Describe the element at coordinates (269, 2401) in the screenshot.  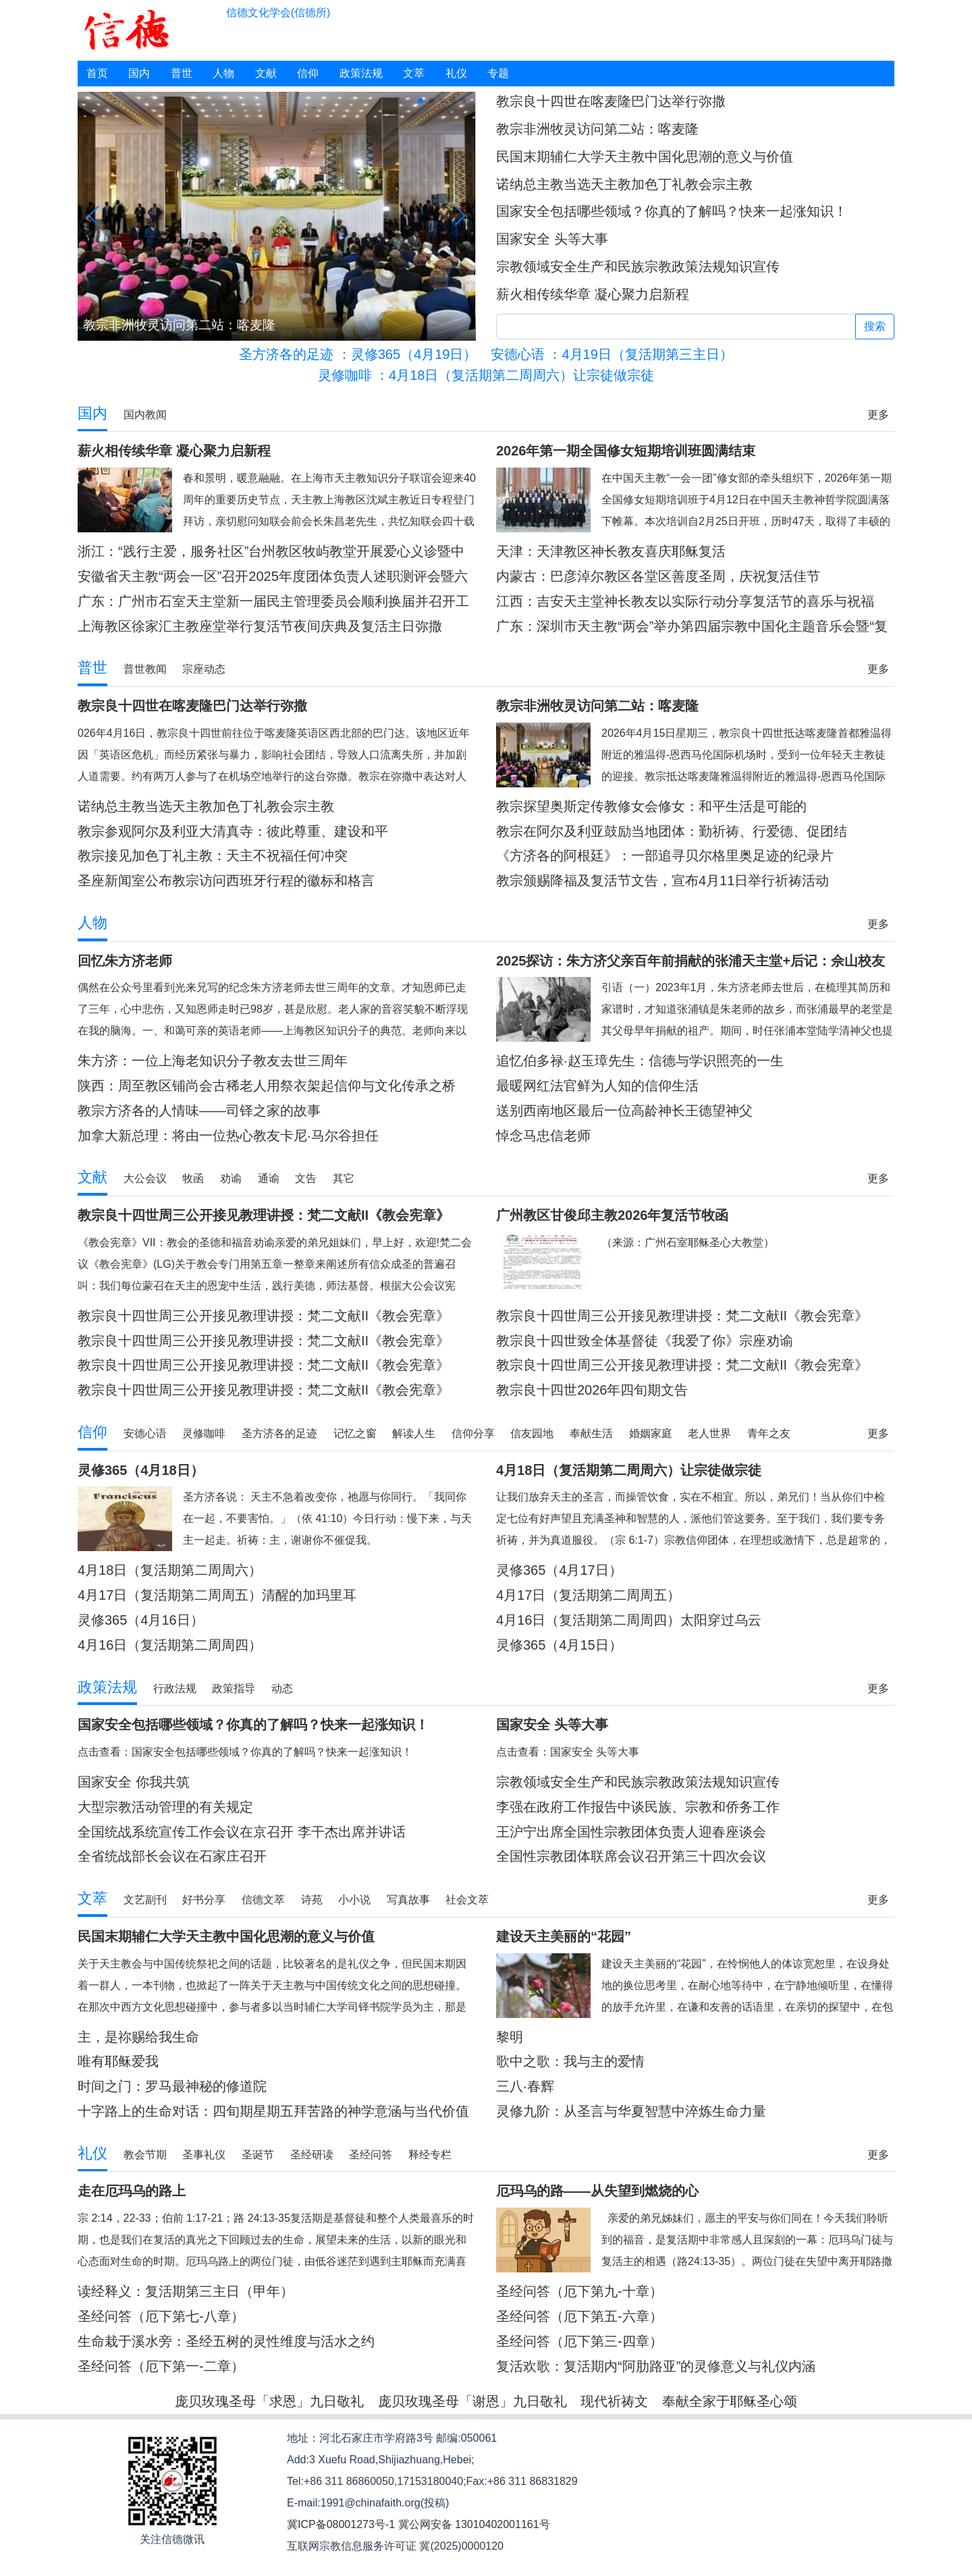
I see `庞贝玫瑰圣母「求恩」九日敬礼` at that location.